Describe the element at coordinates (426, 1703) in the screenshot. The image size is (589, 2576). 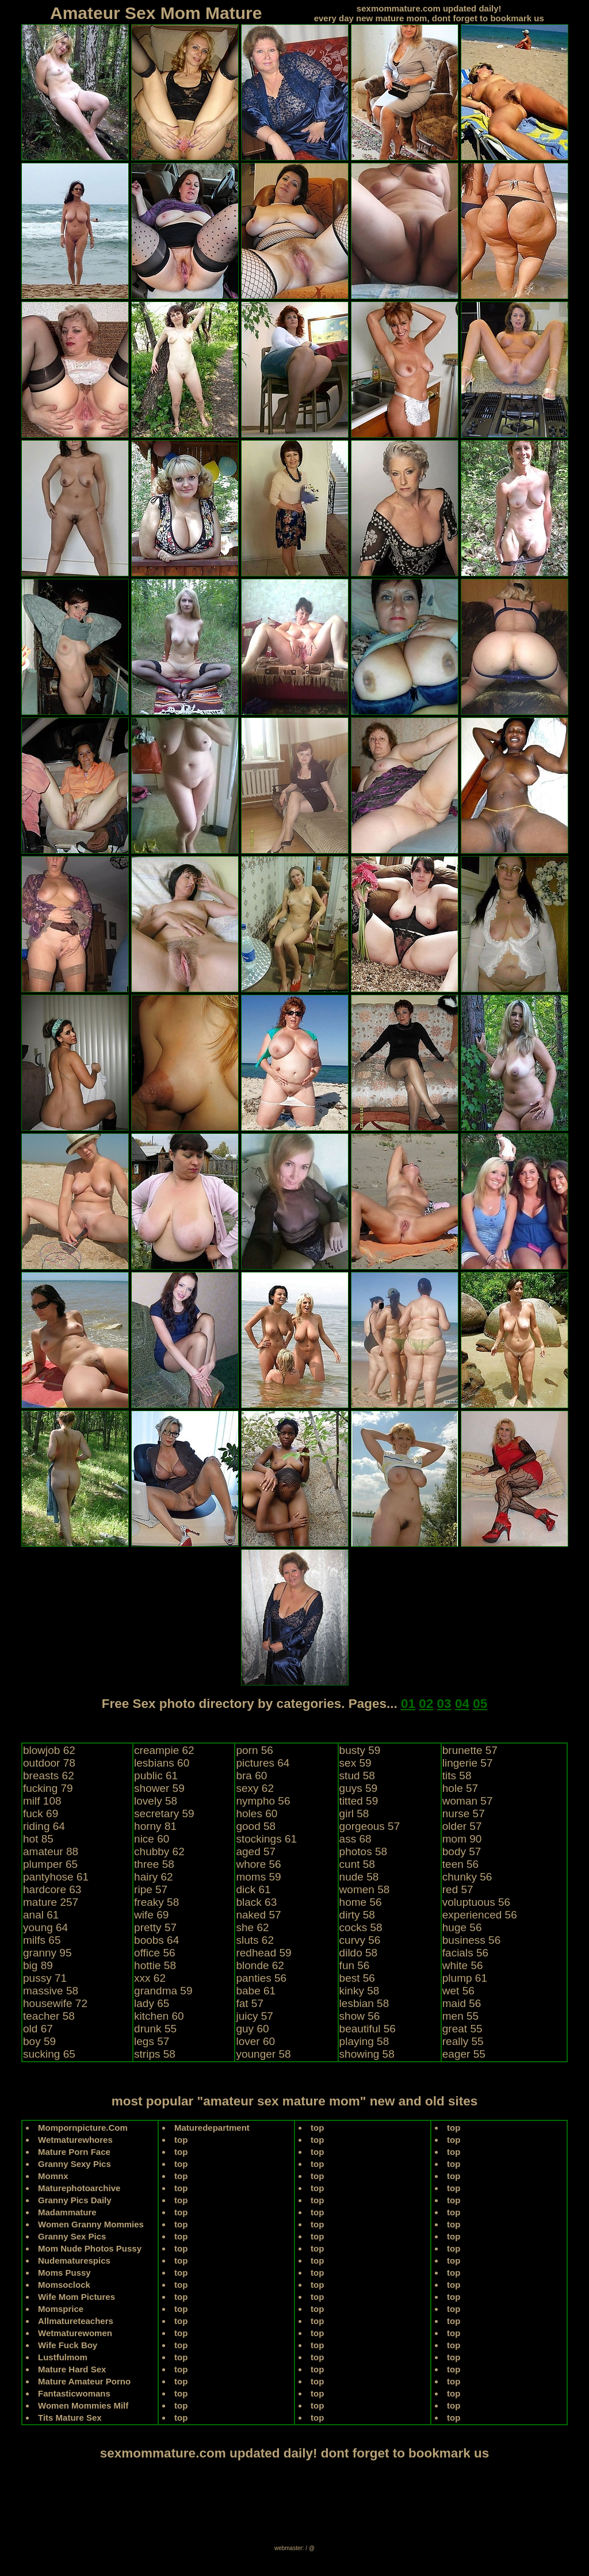
I see `02` at that location.